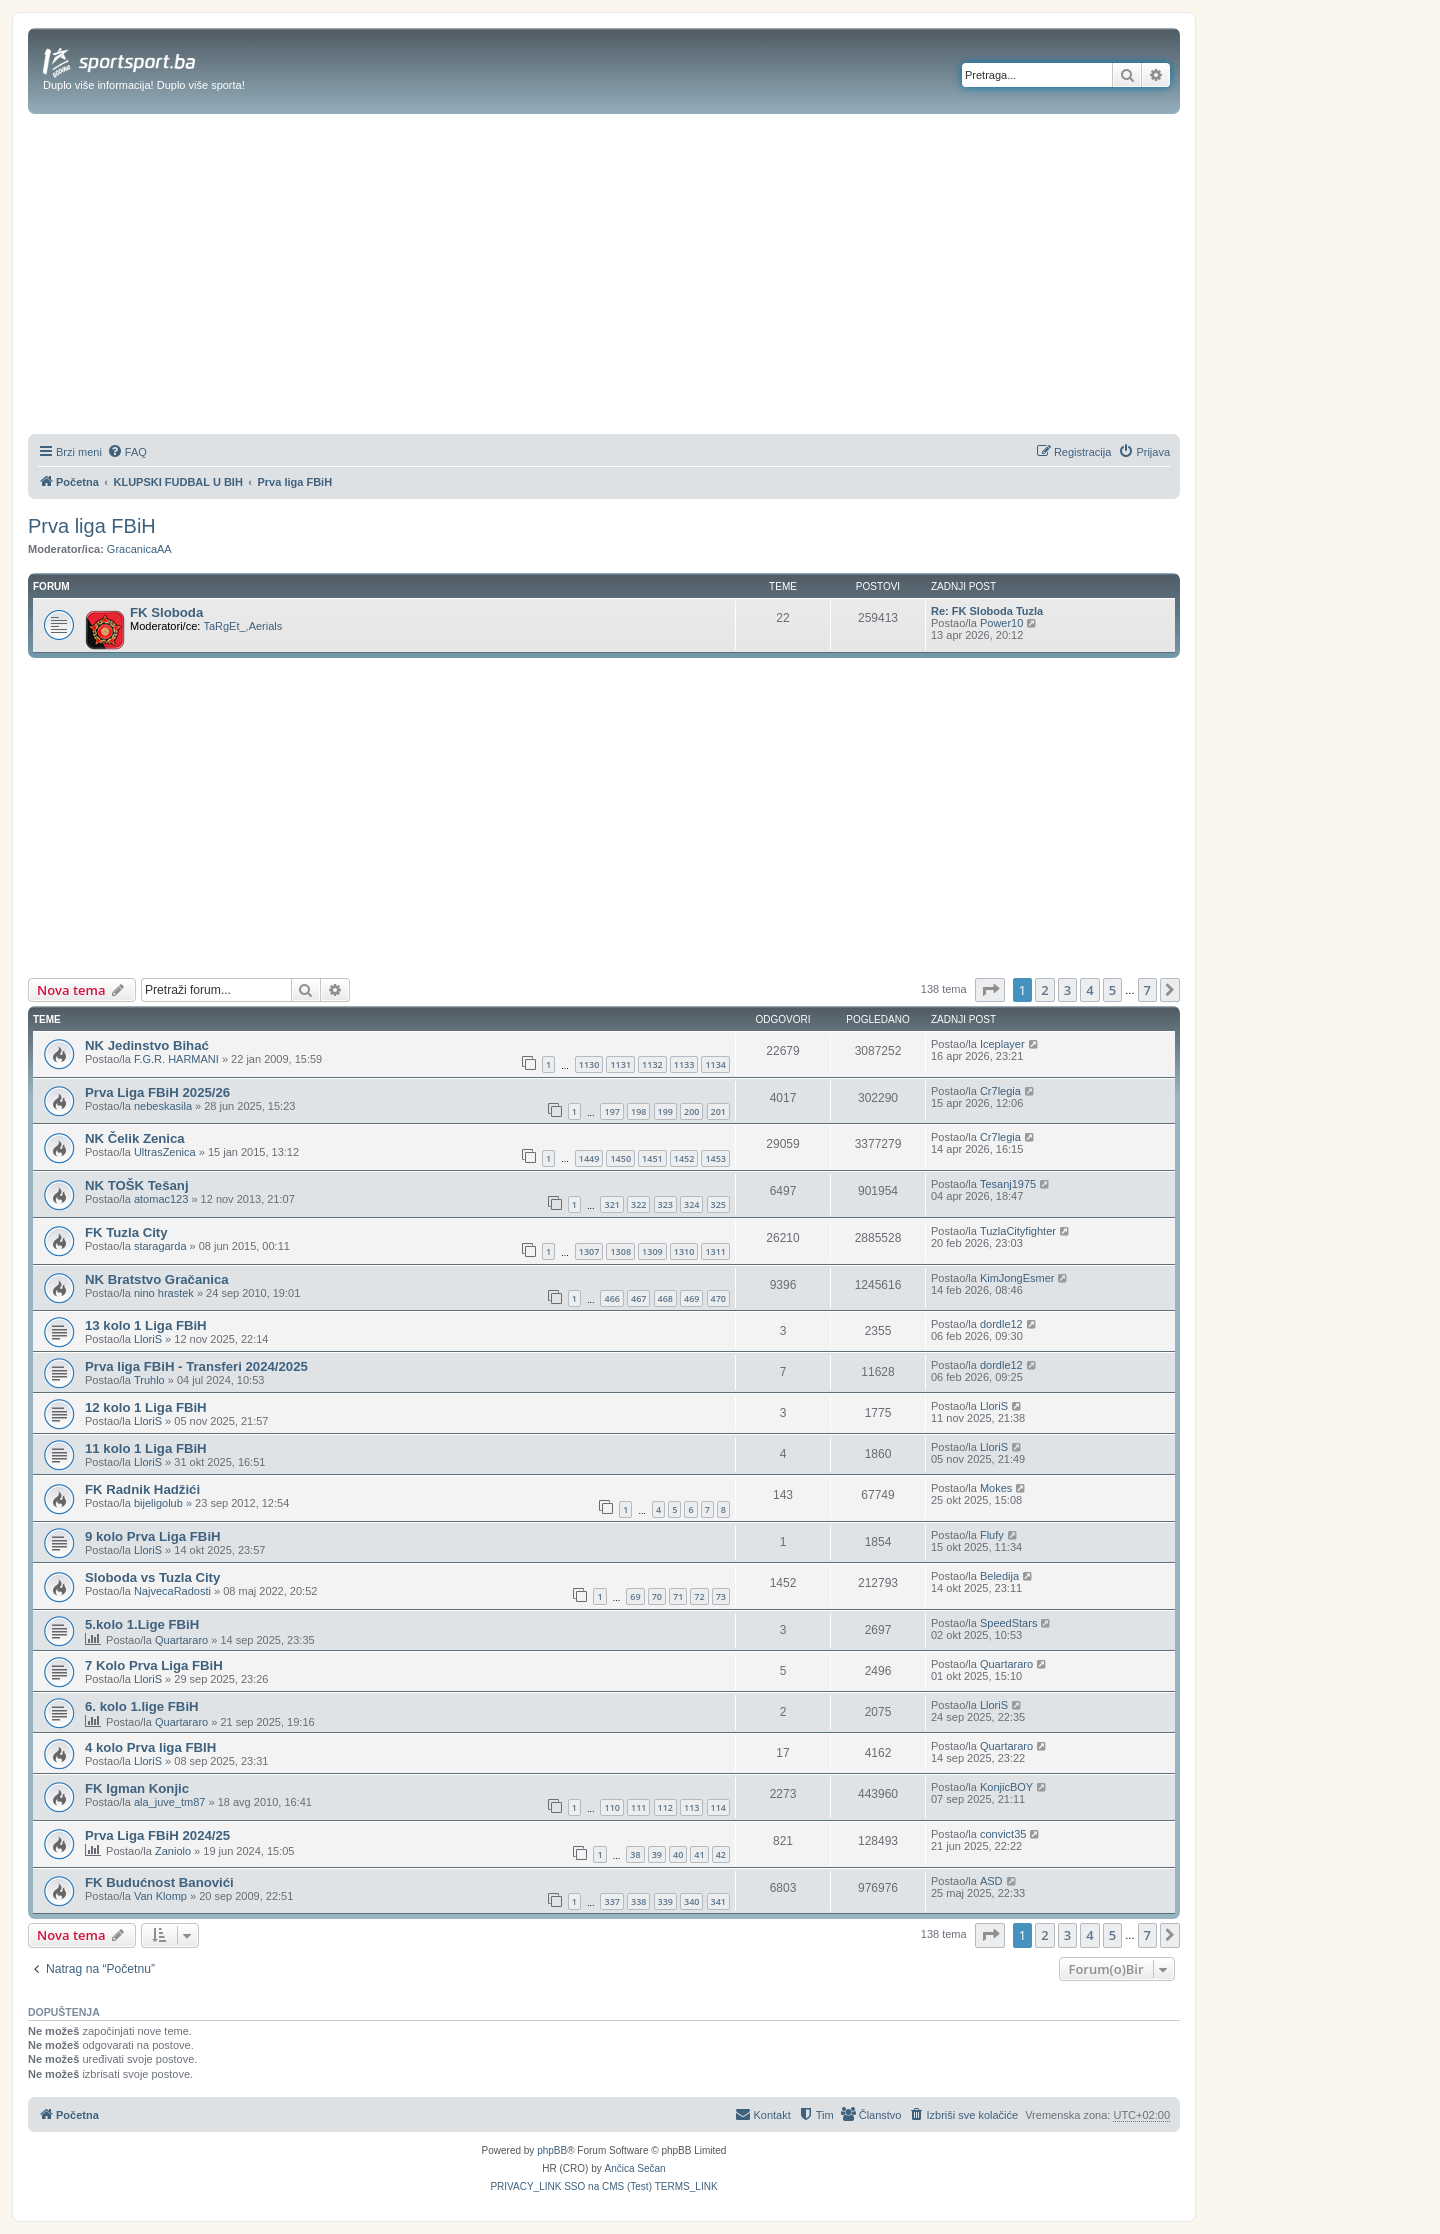  Describe the element at coordinates (173, 1851) in the screenshot. I see `Zaniolo` at that location.